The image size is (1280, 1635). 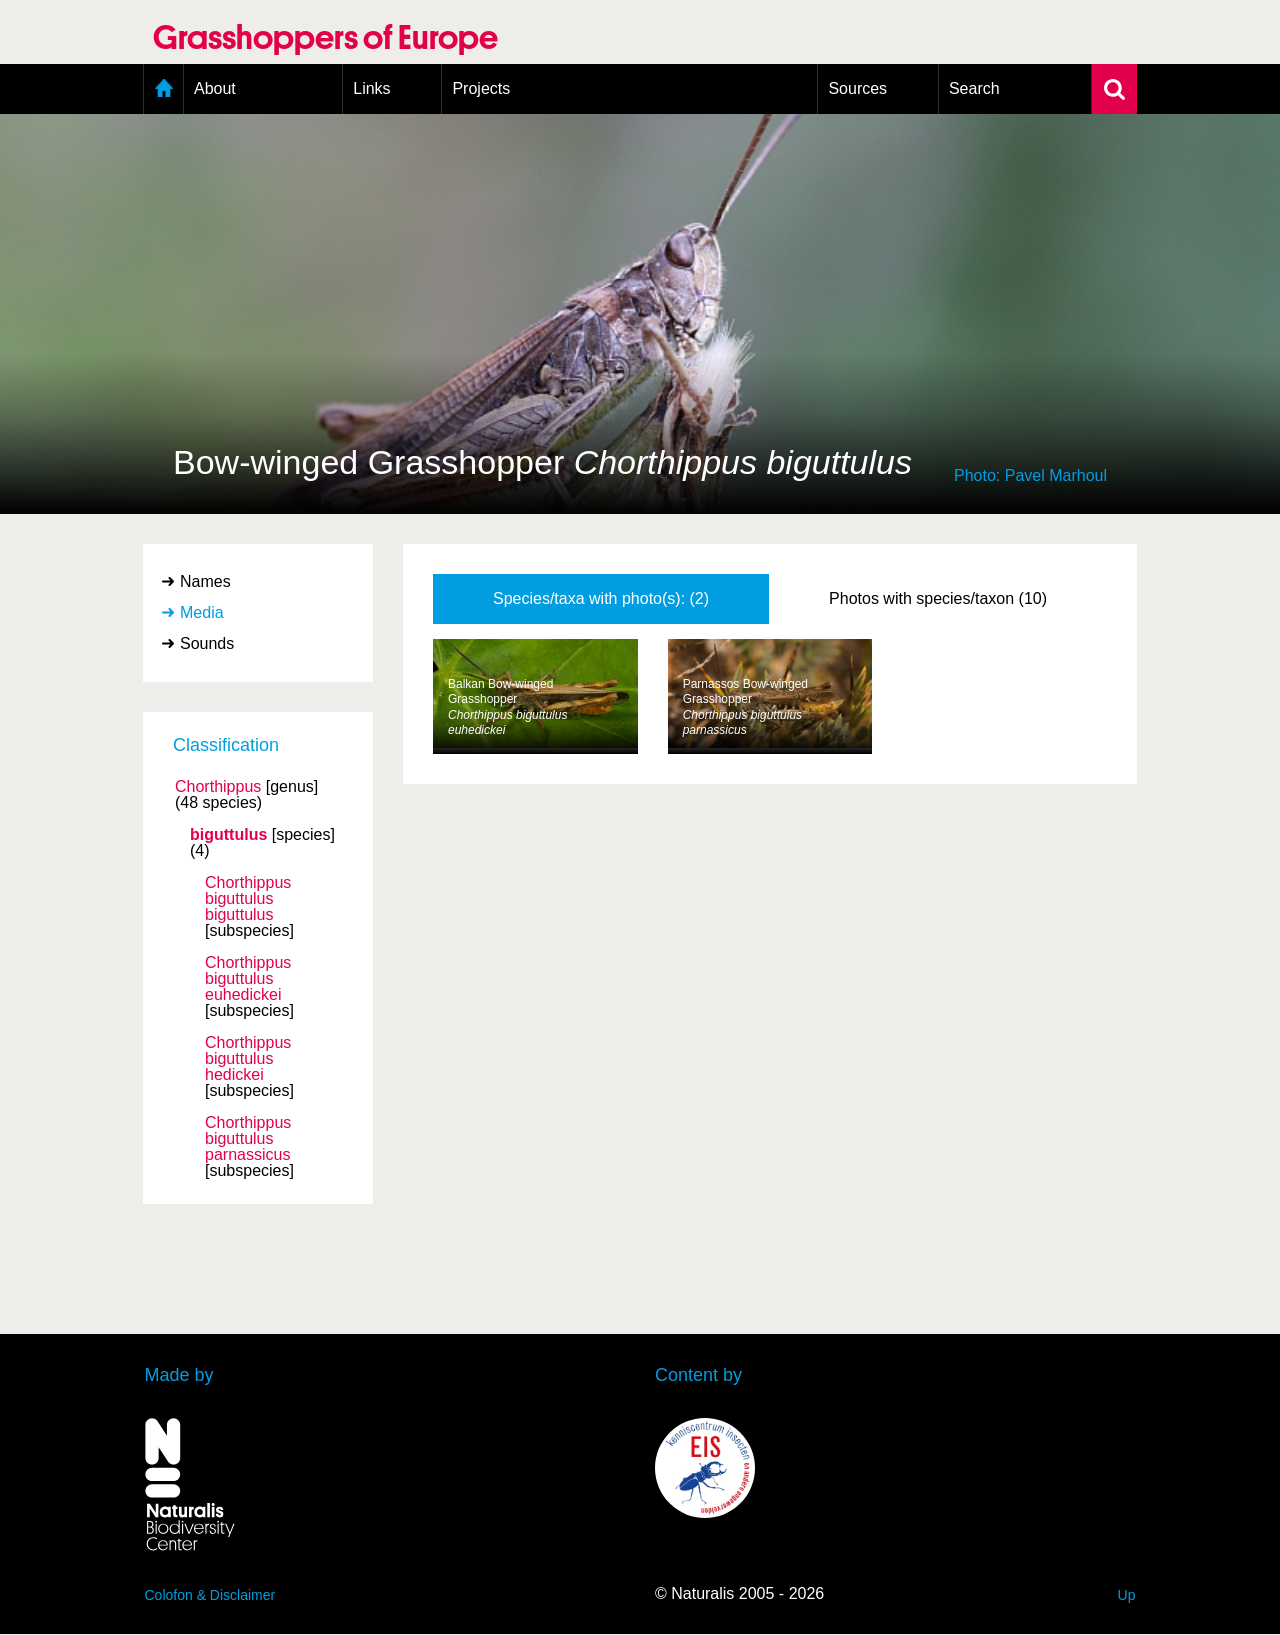 What do you see at coordinates (248, 1139) in the screenshot?
I see `Chorthippus biguttulus parnassicus` at bounding box center [248, 1139].